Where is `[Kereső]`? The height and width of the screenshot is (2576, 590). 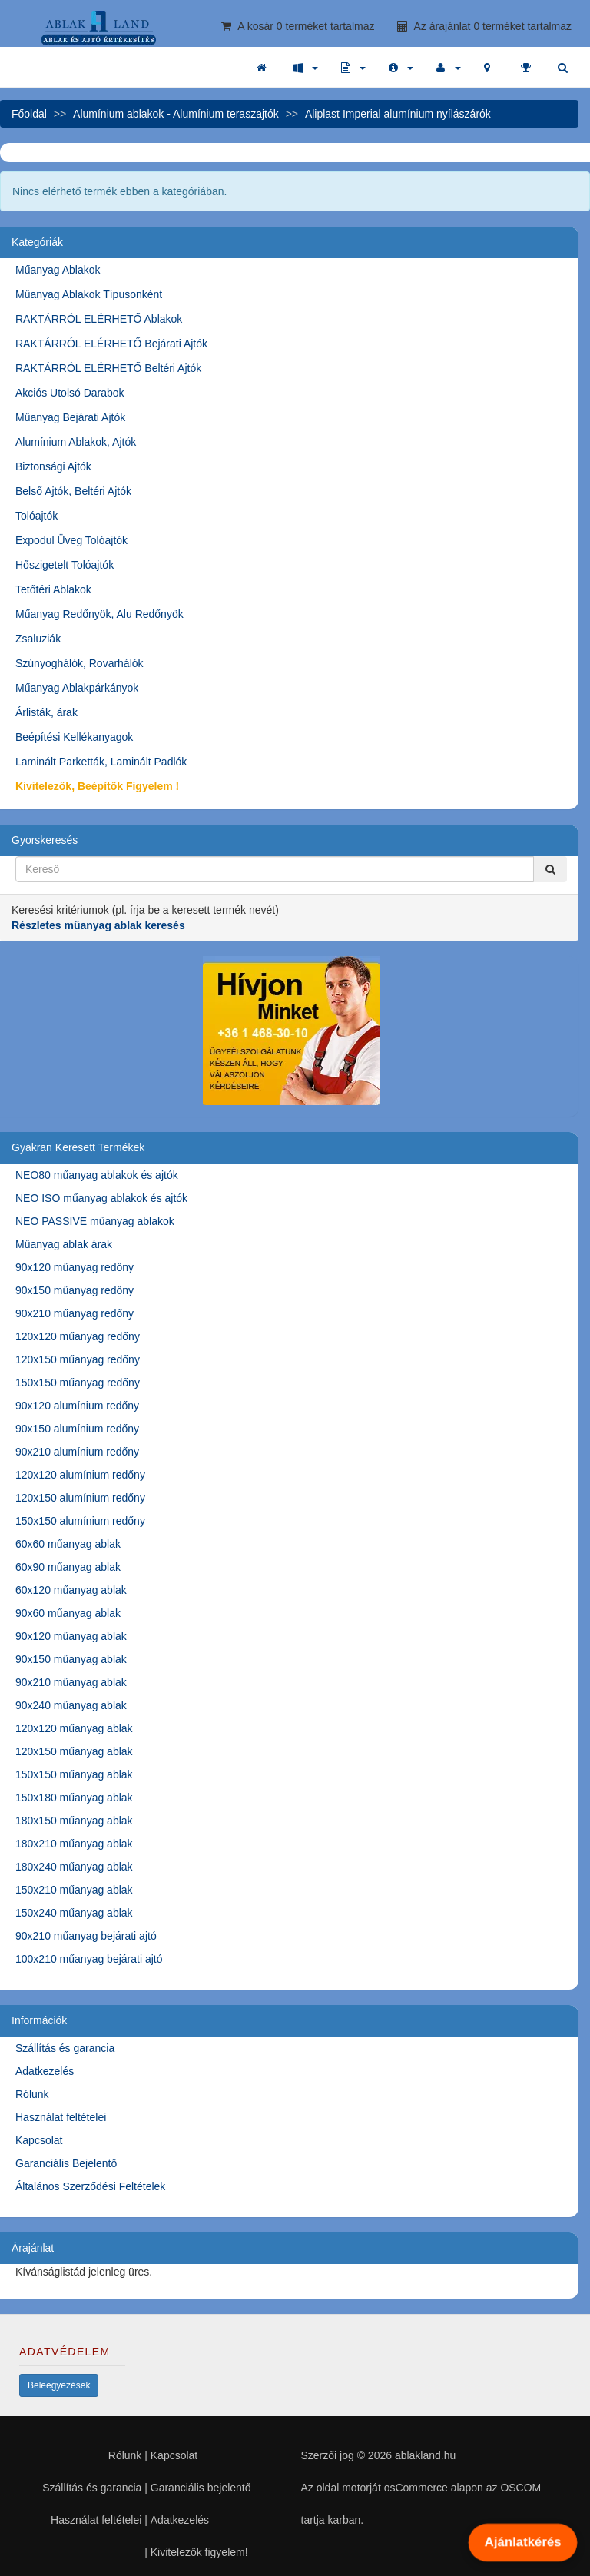
[Kereső] is located at coordinates (550, 869).